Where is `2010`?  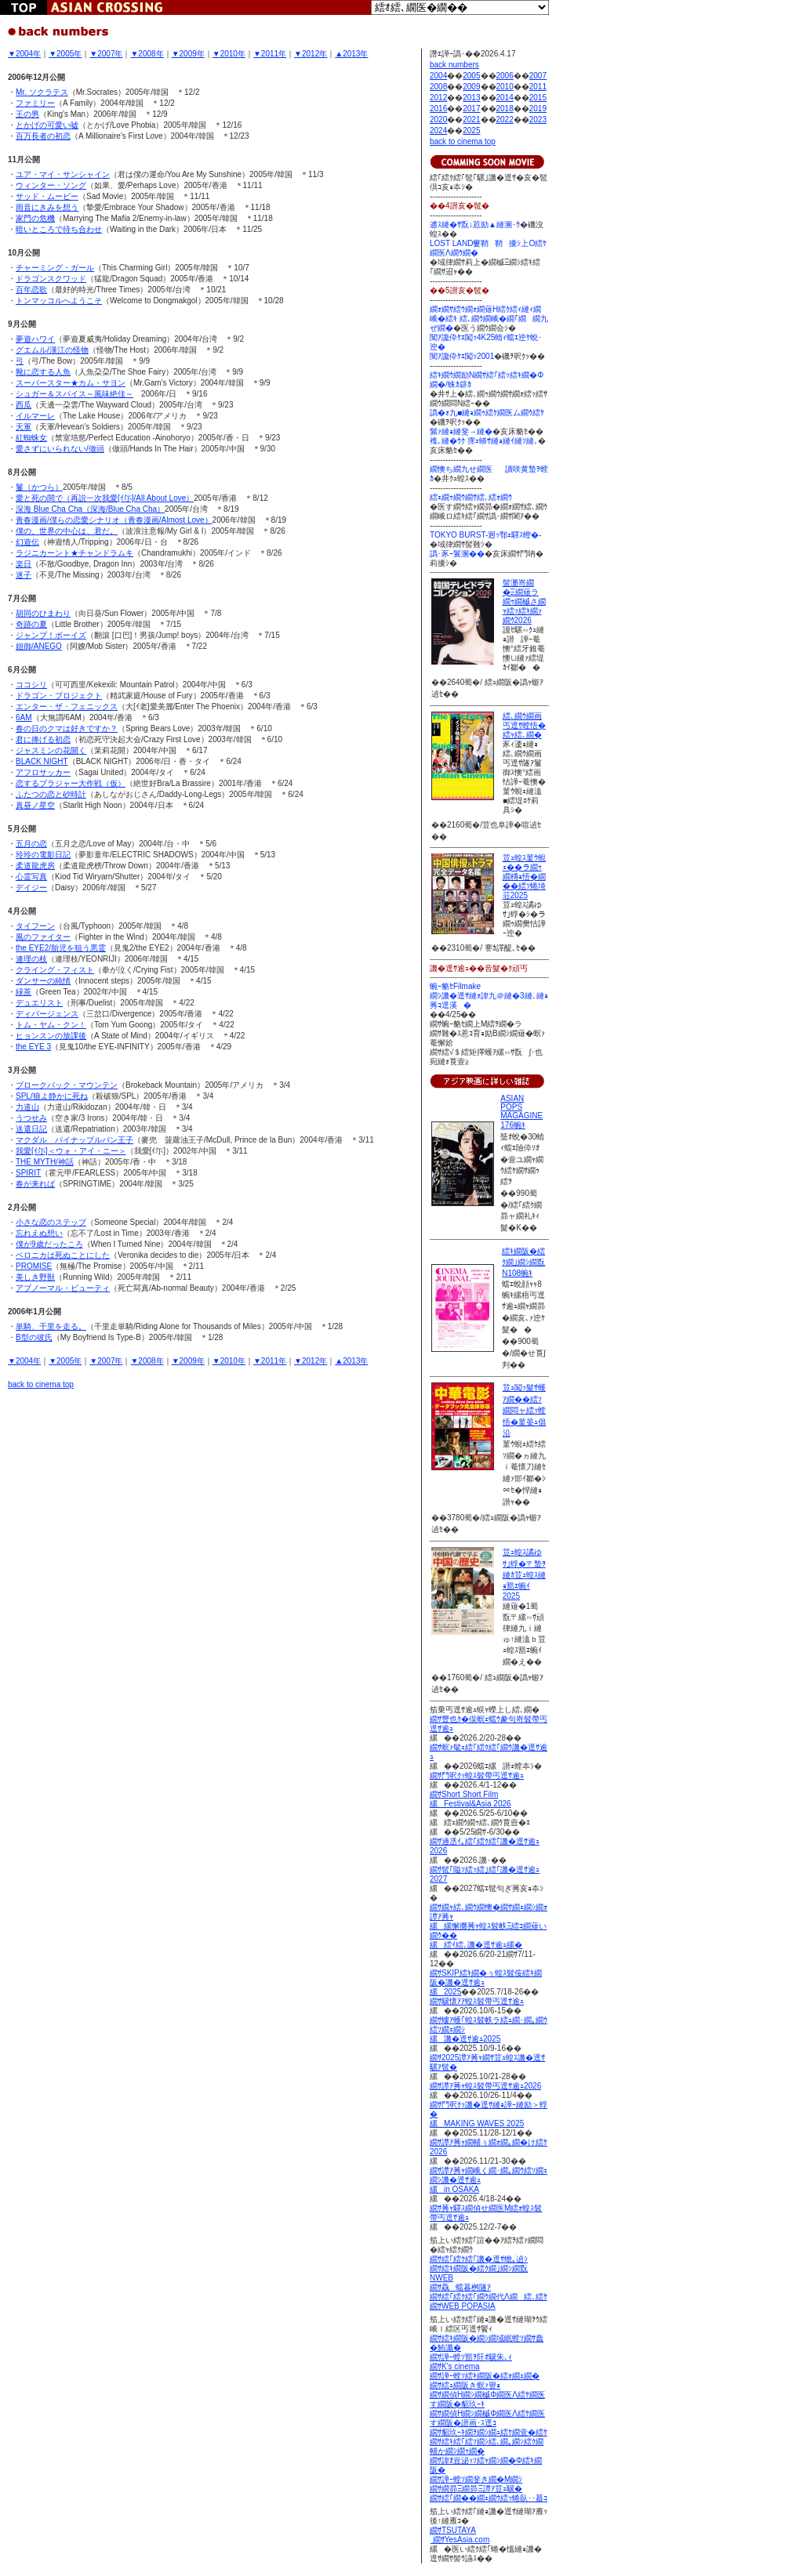 2010 is located at coordinates (505, 86).